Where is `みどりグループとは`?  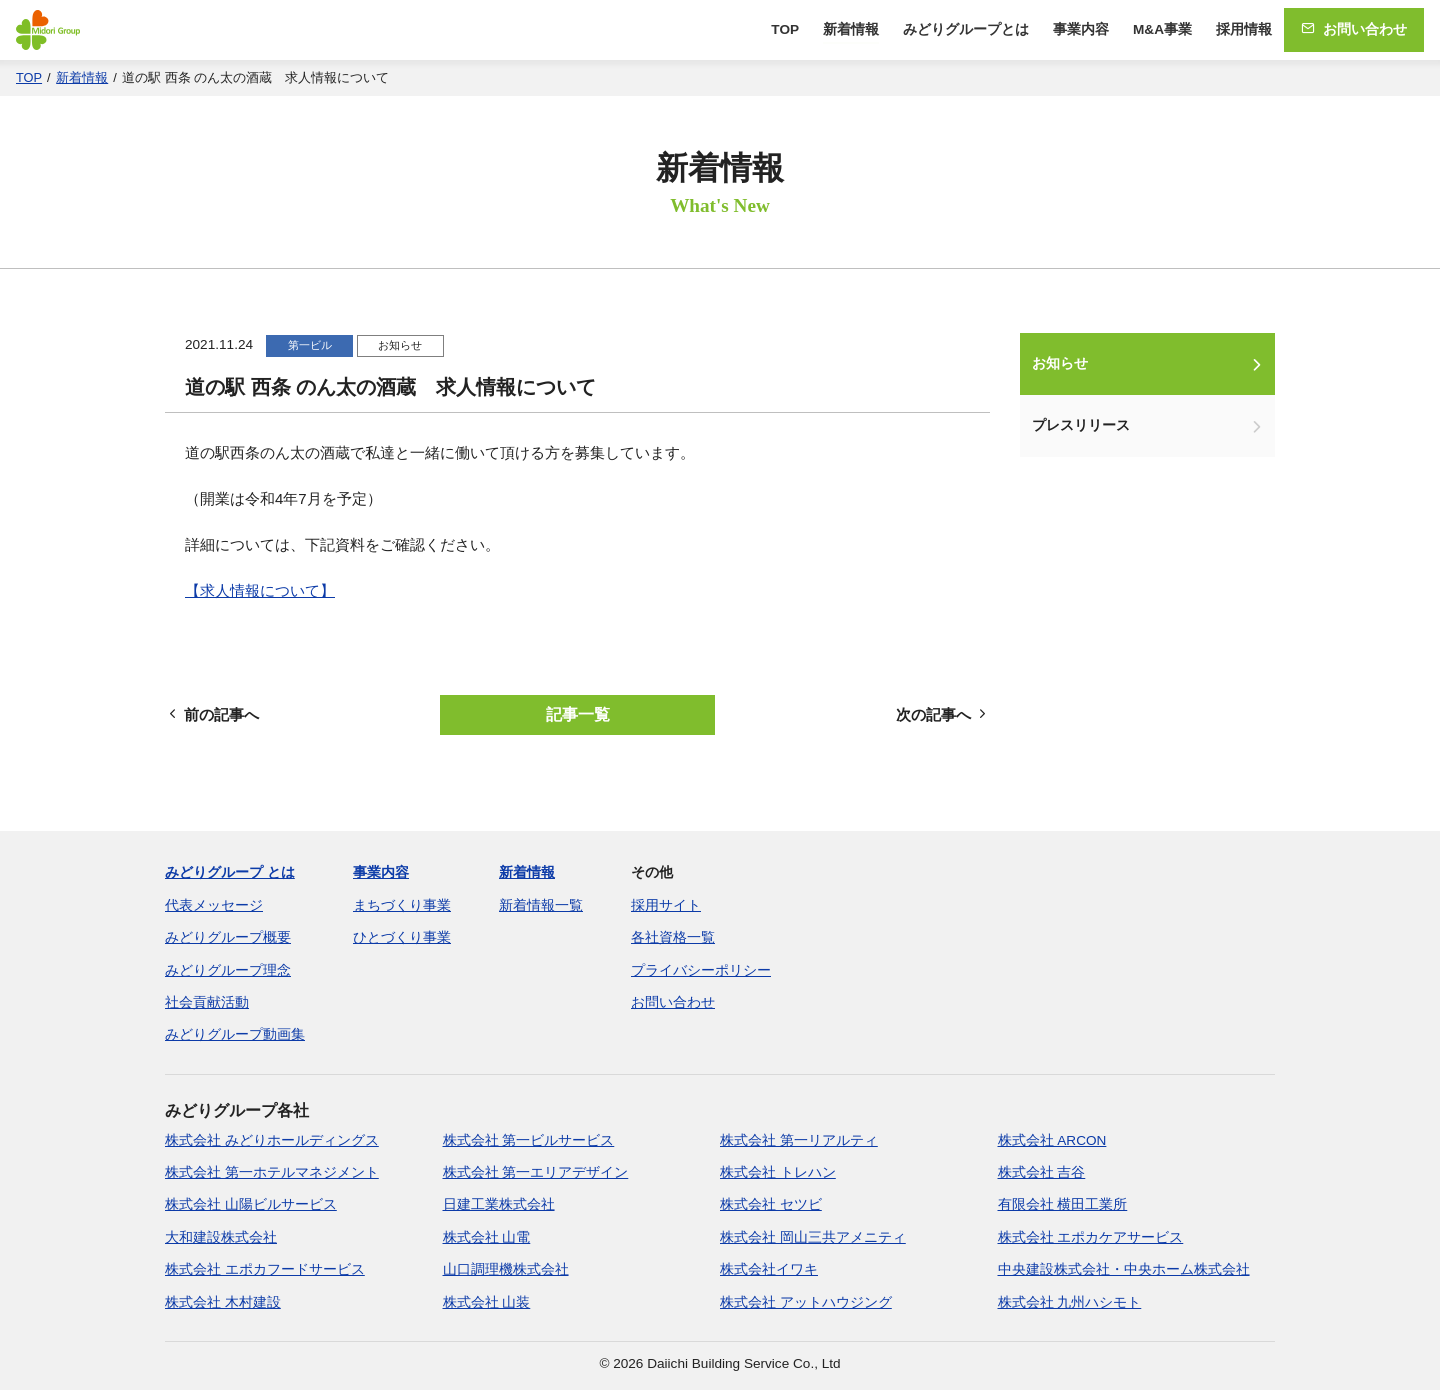 みどりグループとは is located at coordinates (966, 29).